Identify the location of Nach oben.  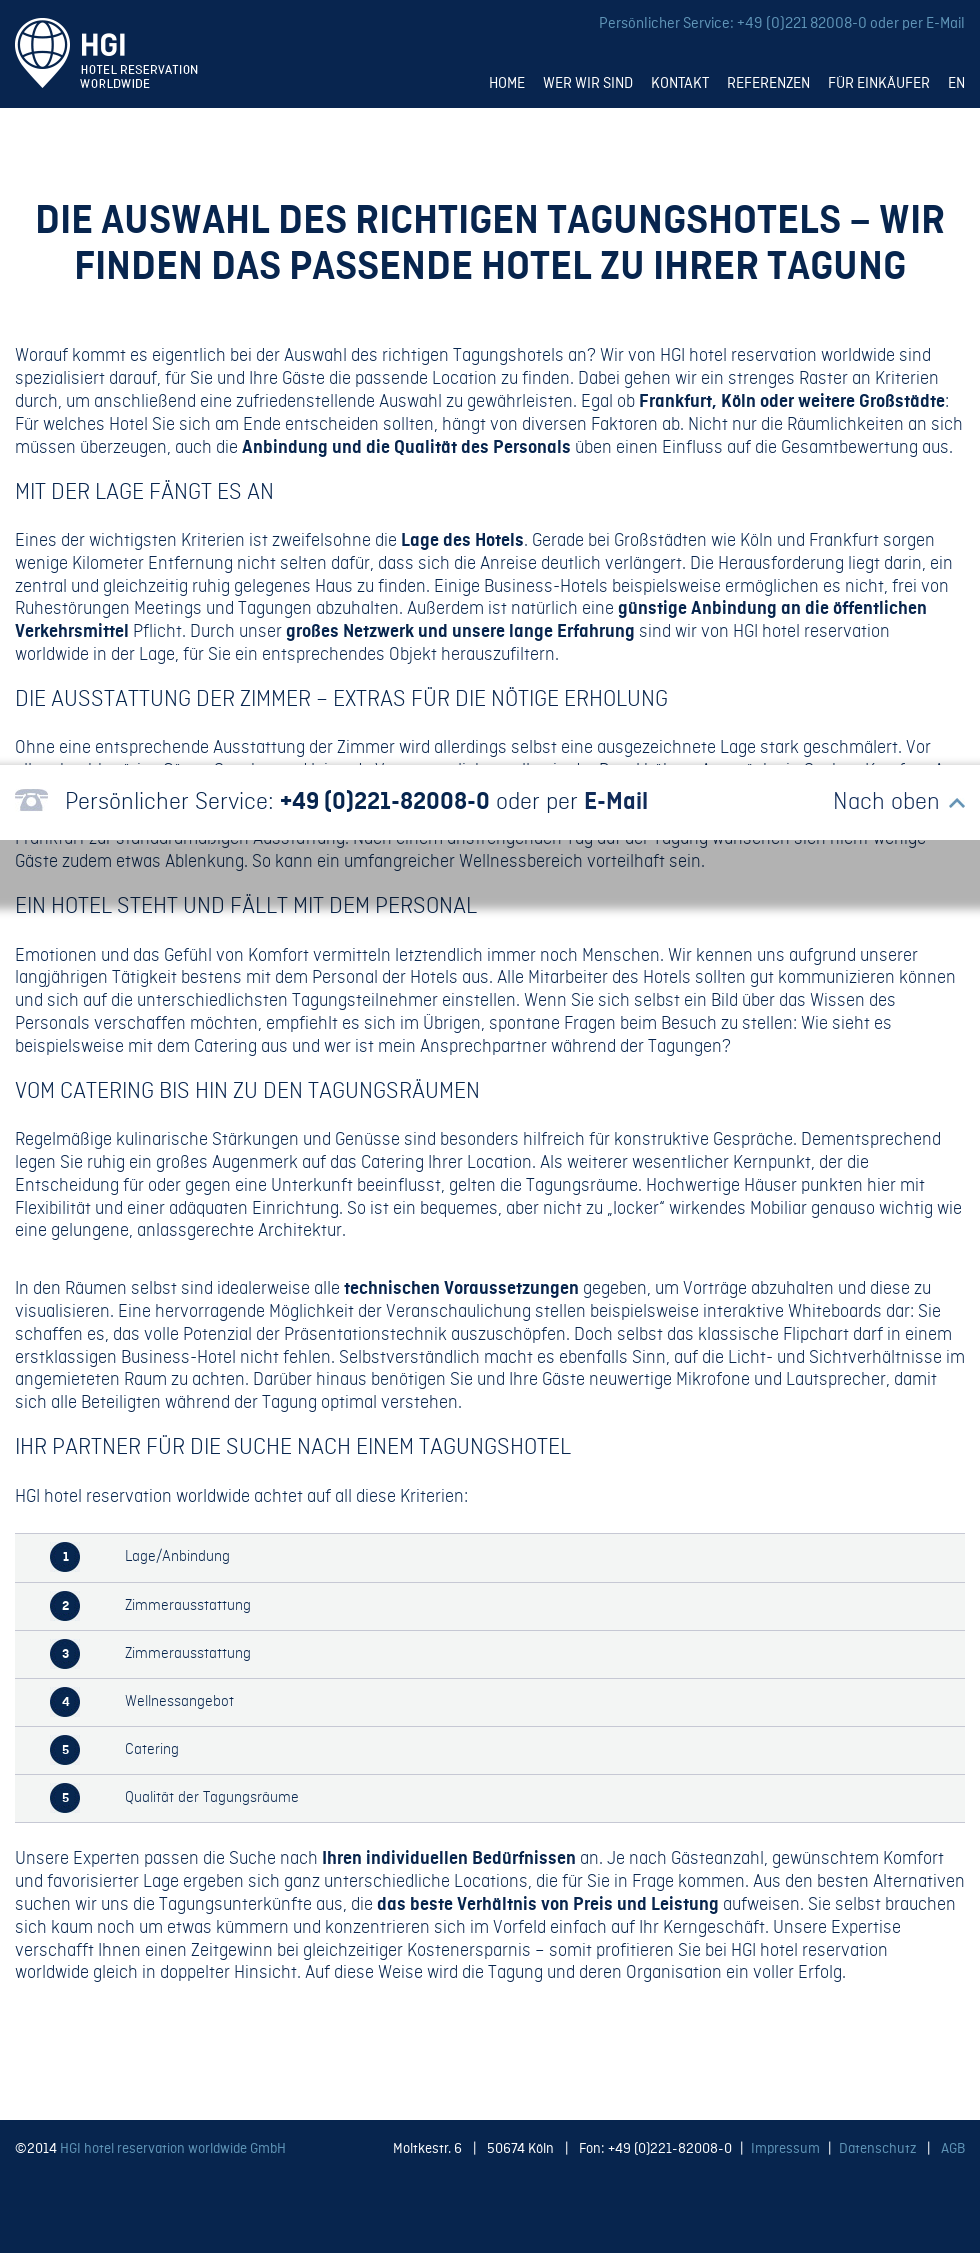
(886, 802).